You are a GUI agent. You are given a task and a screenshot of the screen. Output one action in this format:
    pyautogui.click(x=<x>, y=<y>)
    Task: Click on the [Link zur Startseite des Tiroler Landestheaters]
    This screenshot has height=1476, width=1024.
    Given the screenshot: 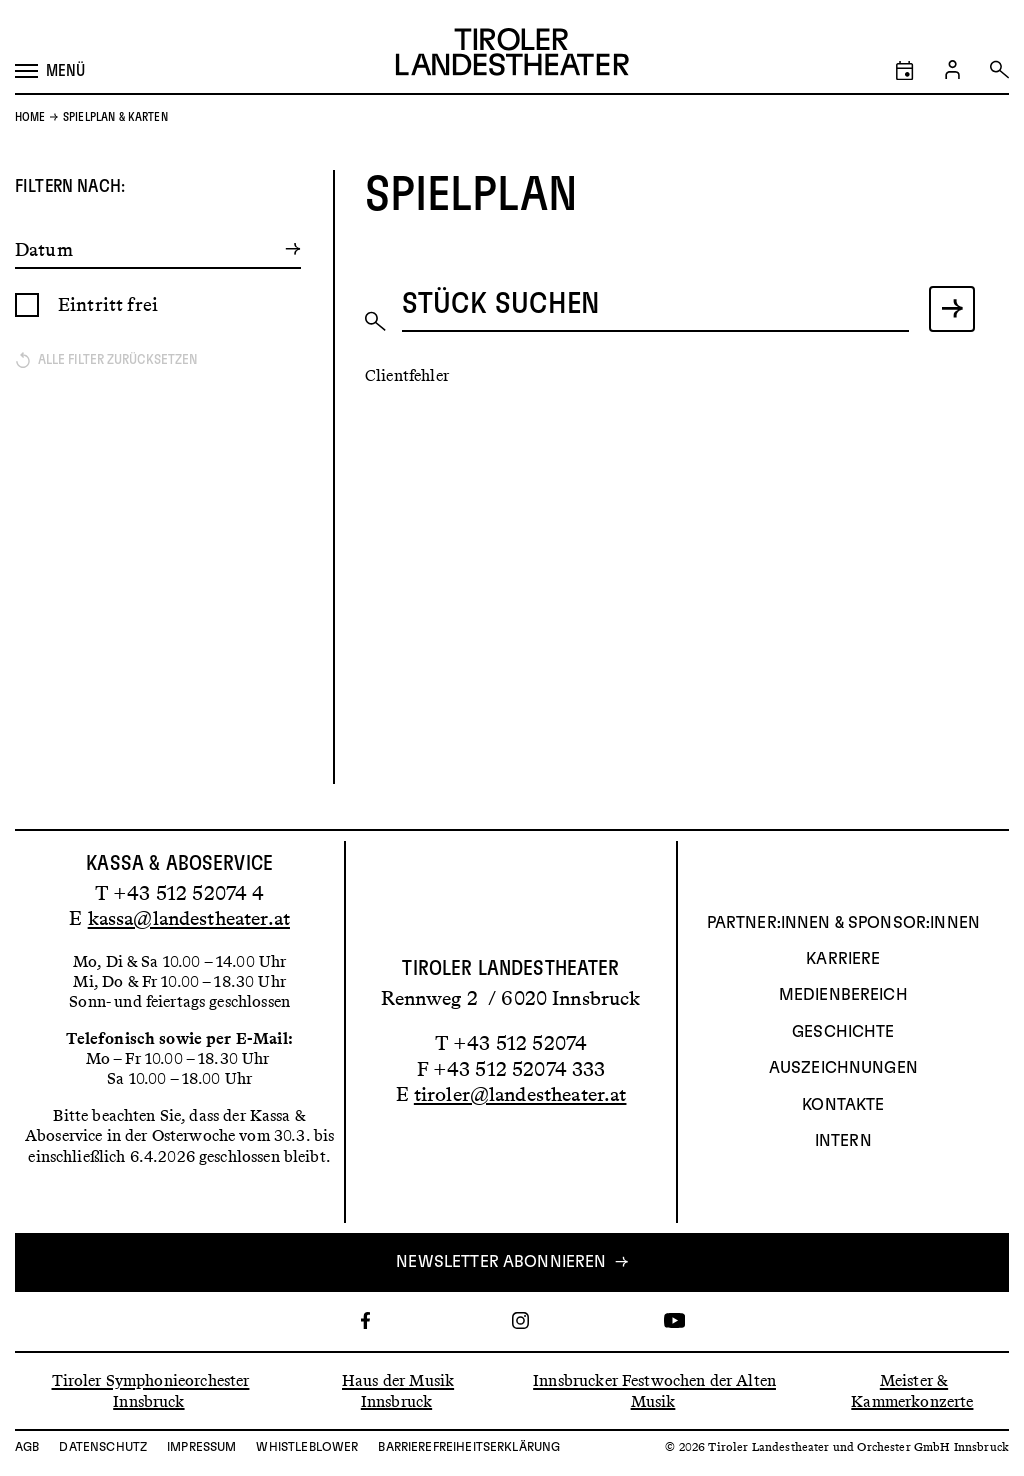 What is the action you would take?
    pyautogui.click(x=512, y=54)
    